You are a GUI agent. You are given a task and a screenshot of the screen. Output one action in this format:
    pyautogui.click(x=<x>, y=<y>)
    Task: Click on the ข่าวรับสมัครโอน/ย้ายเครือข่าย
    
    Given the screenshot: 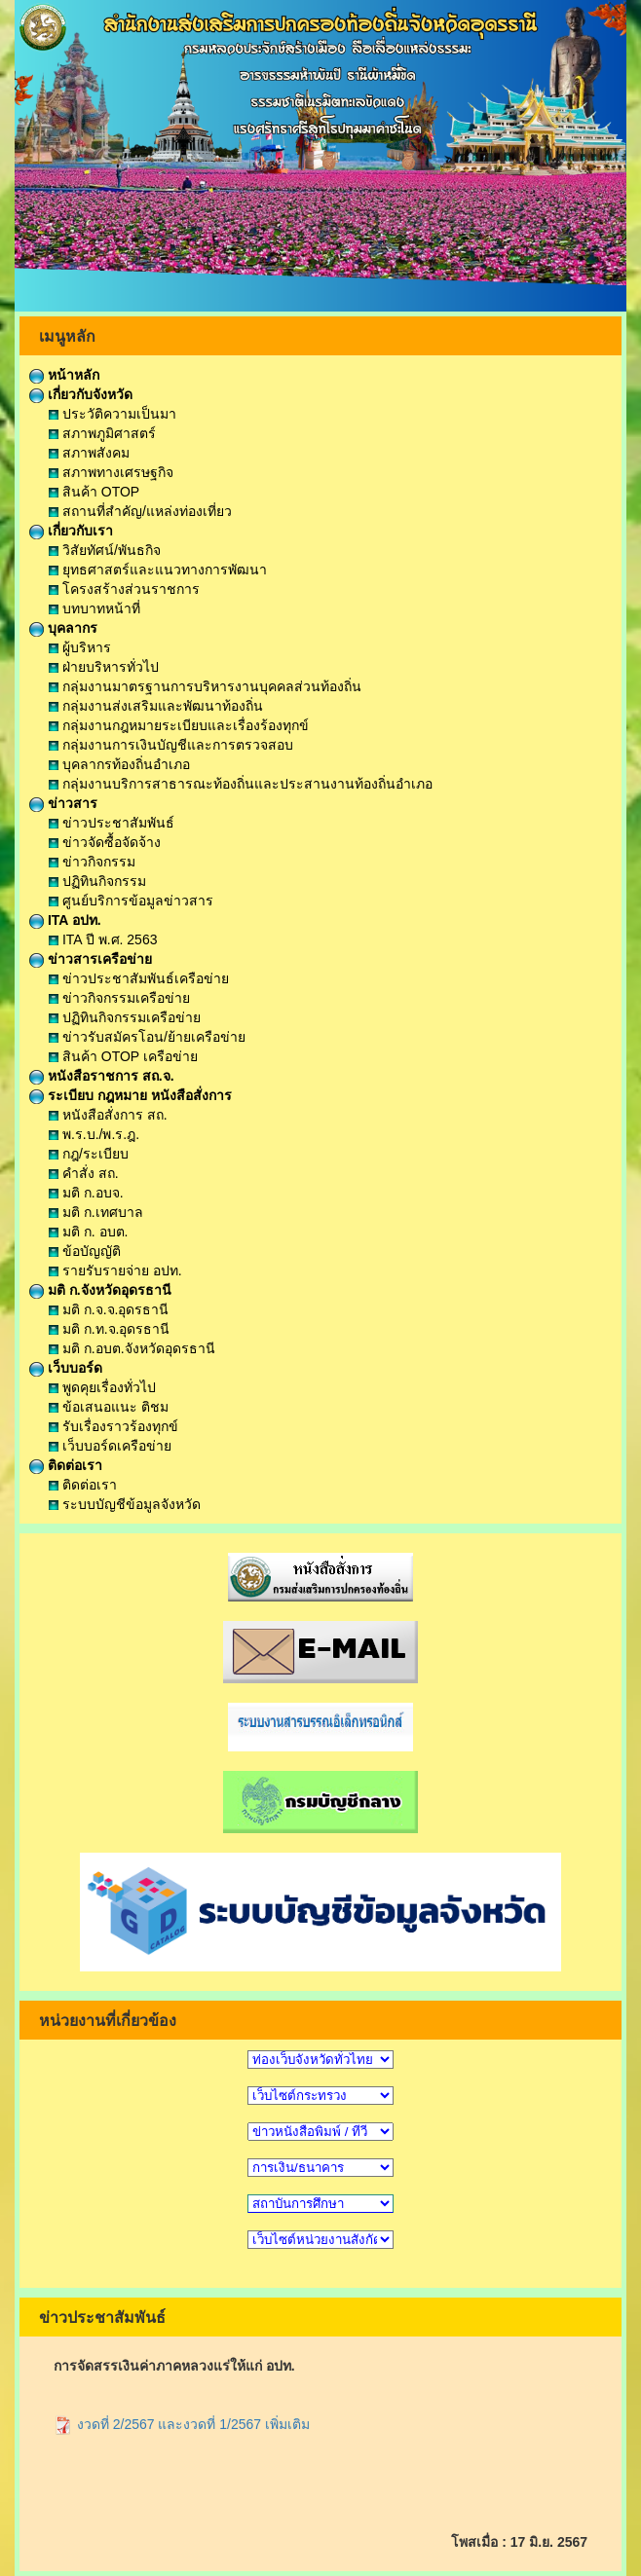 What is the action you would take?
    pyautogui.click(x=147, y=1037)
    